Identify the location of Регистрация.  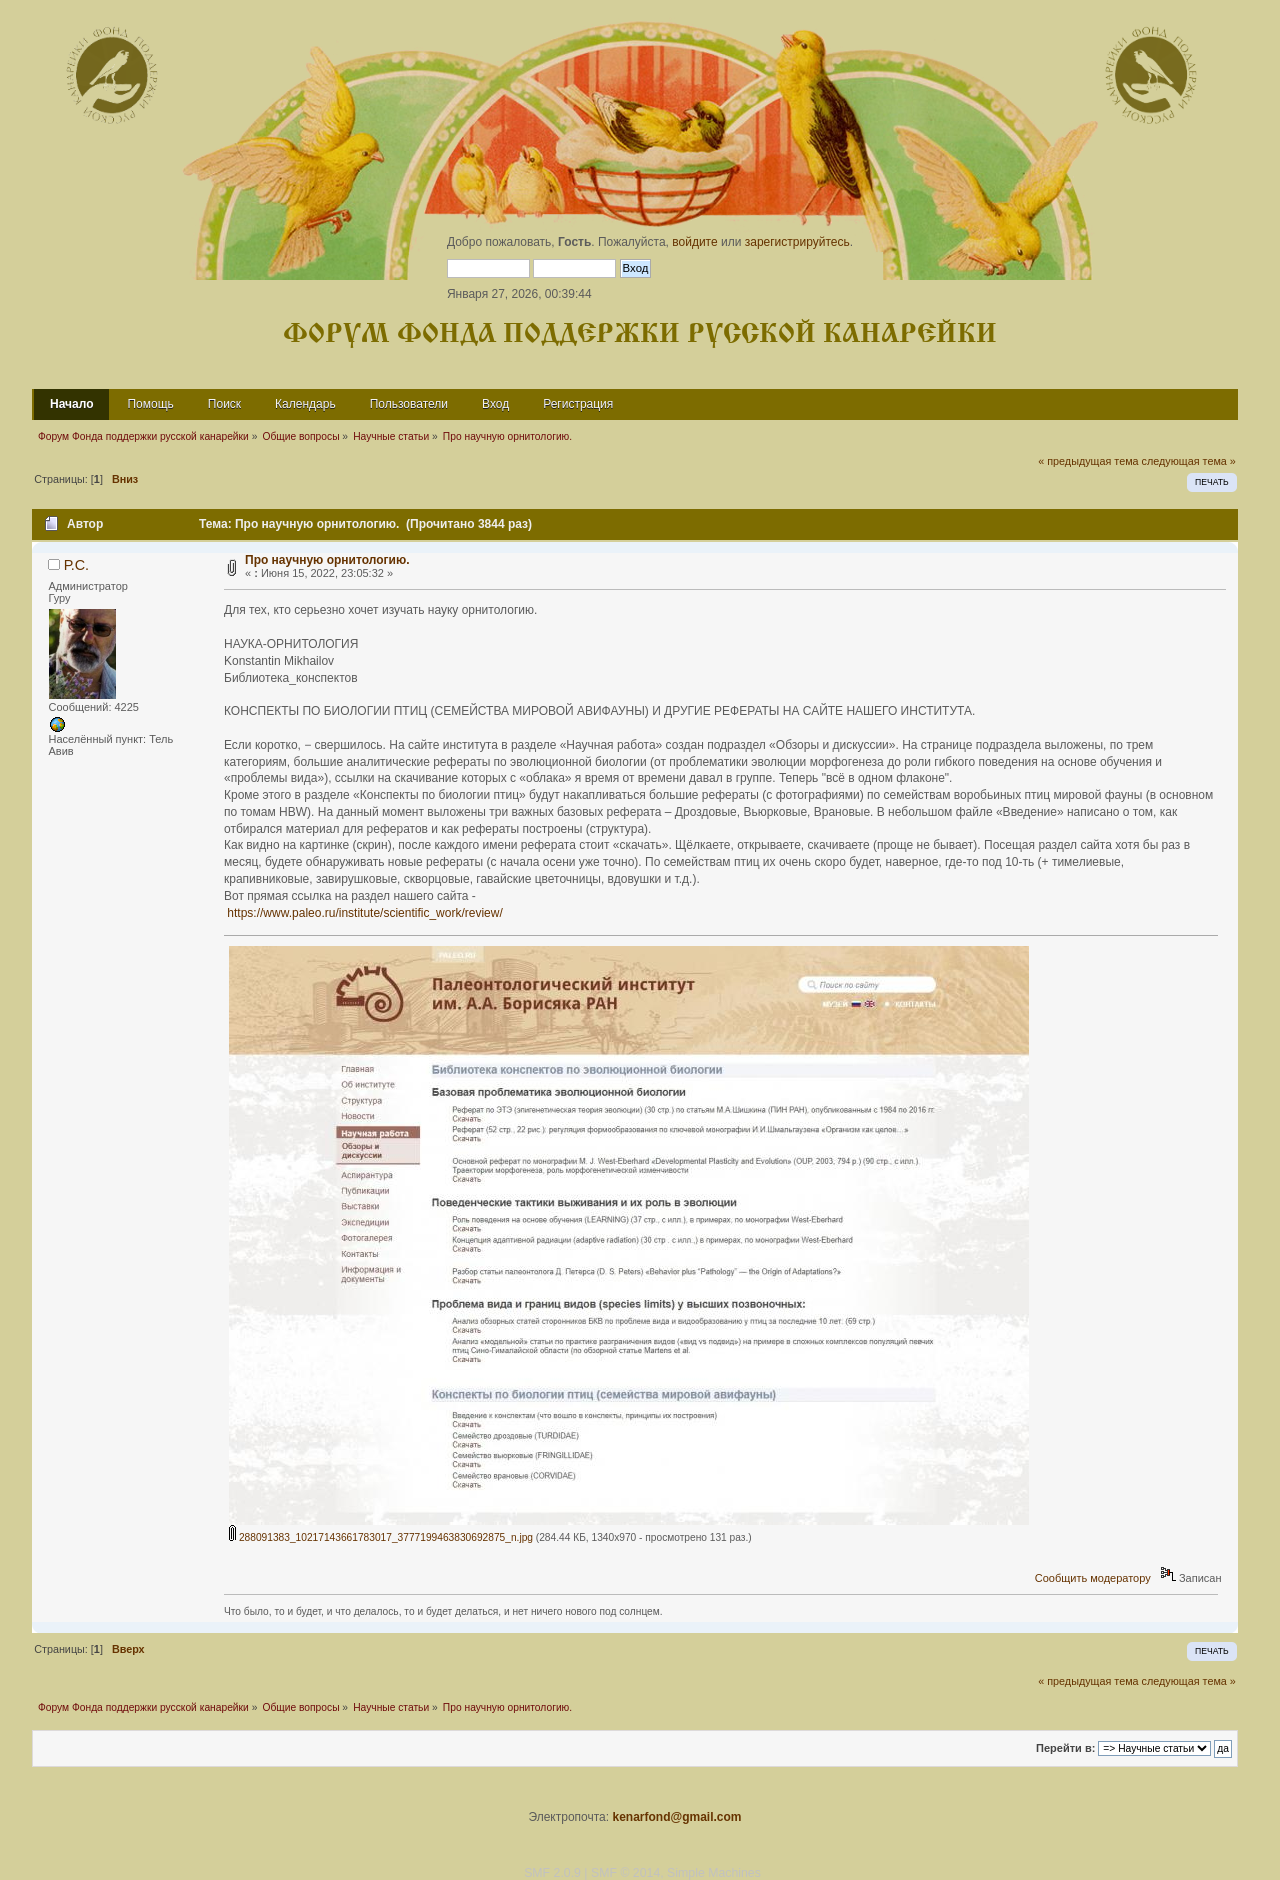
(578, 404).